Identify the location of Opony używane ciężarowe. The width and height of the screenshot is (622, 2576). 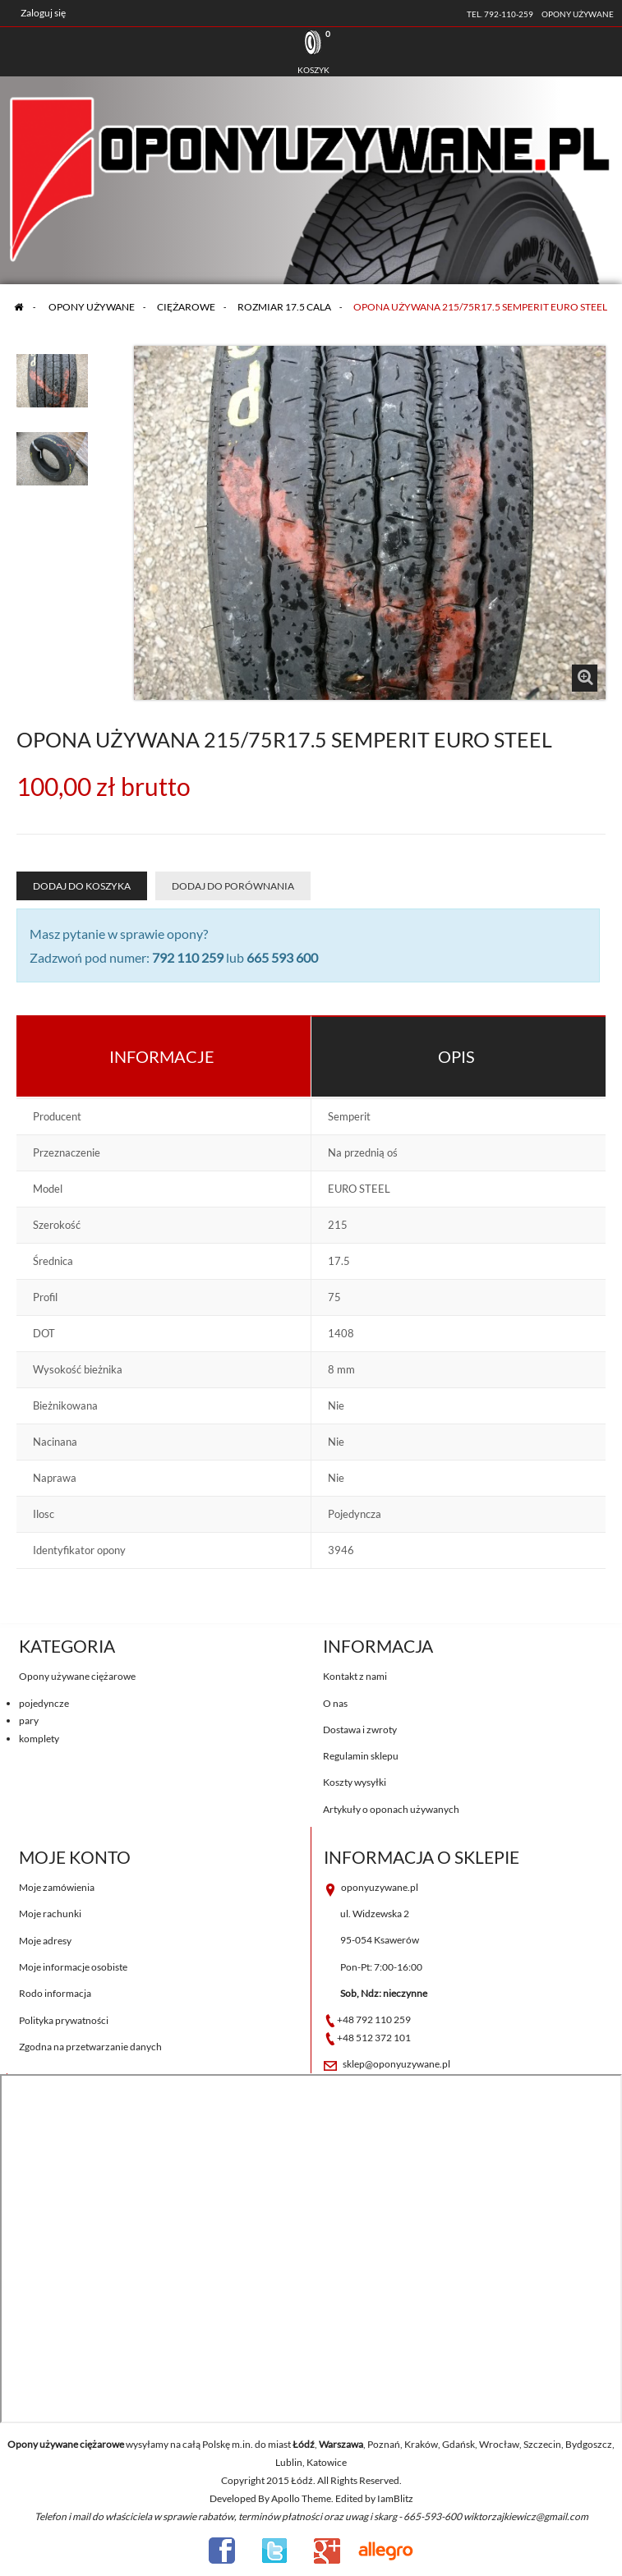
(77, 1676).